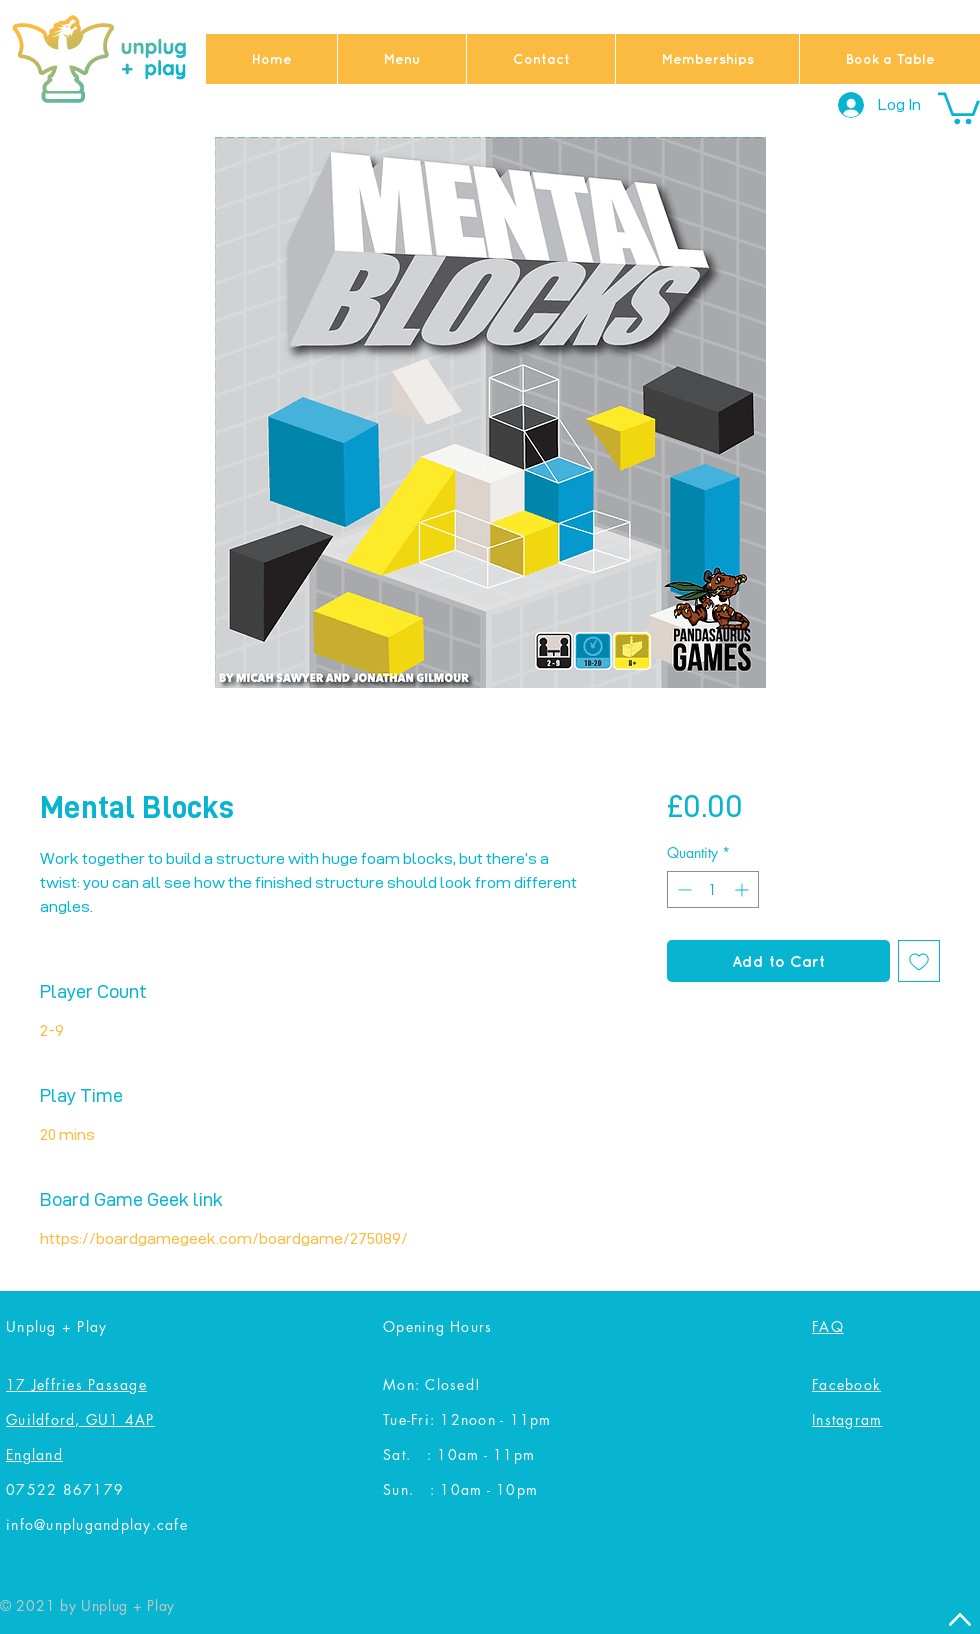 Image resolution: width=980 pixels, height=1634 pixels. Describe the element at coordinates (959, 106) in the screenshot. I see `[button]` at that location.